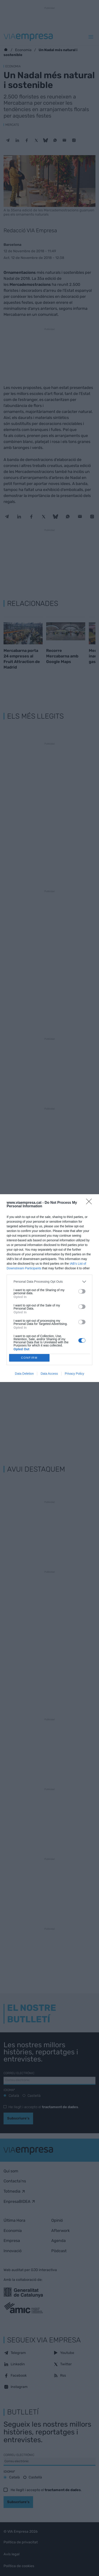 This screenshot has height=2576, width=99. I want to click on [listitem], so click(49, 1281).